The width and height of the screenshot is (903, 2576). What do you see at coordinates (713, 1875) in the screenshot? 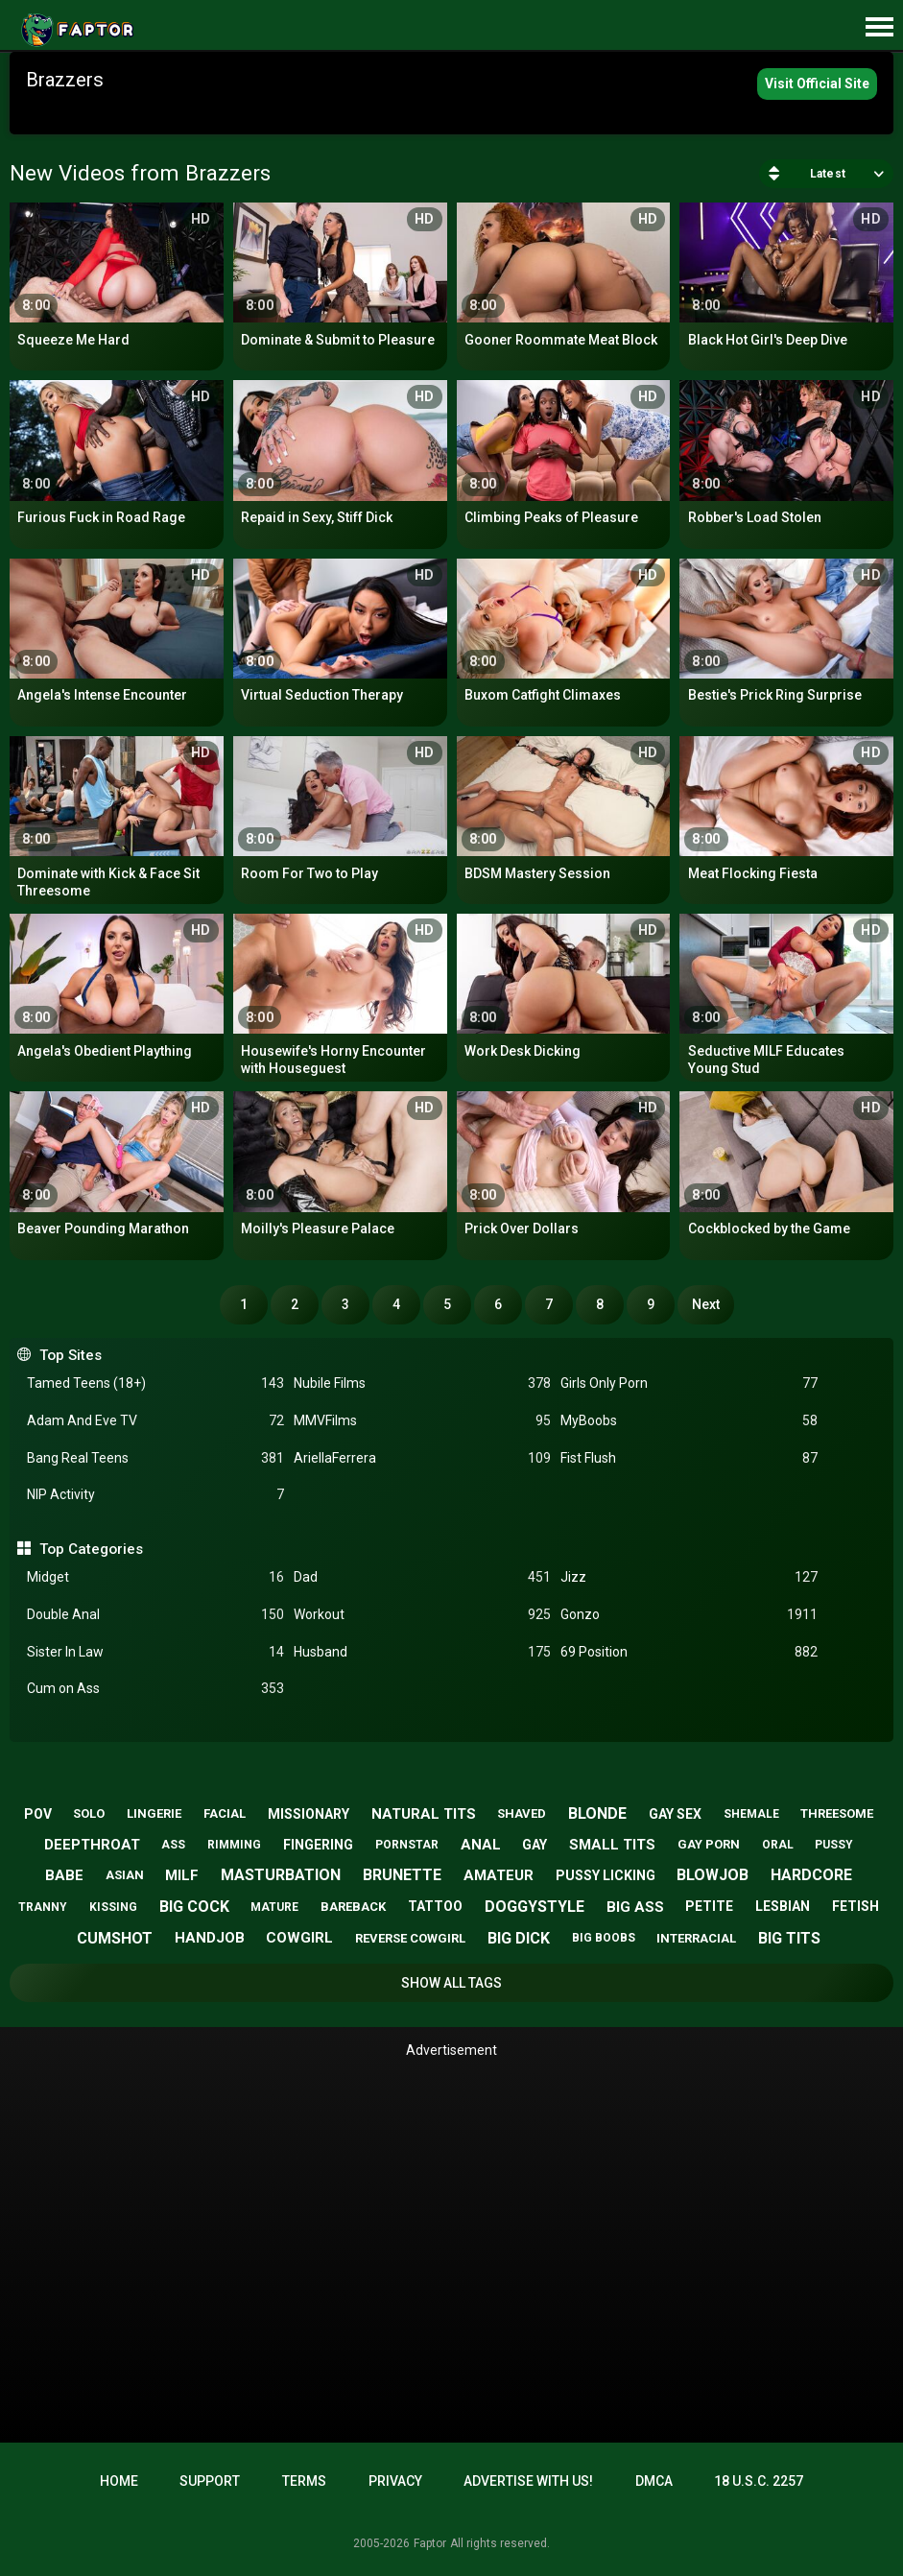
I see `blowjob` at bounding box center [713, 1875].